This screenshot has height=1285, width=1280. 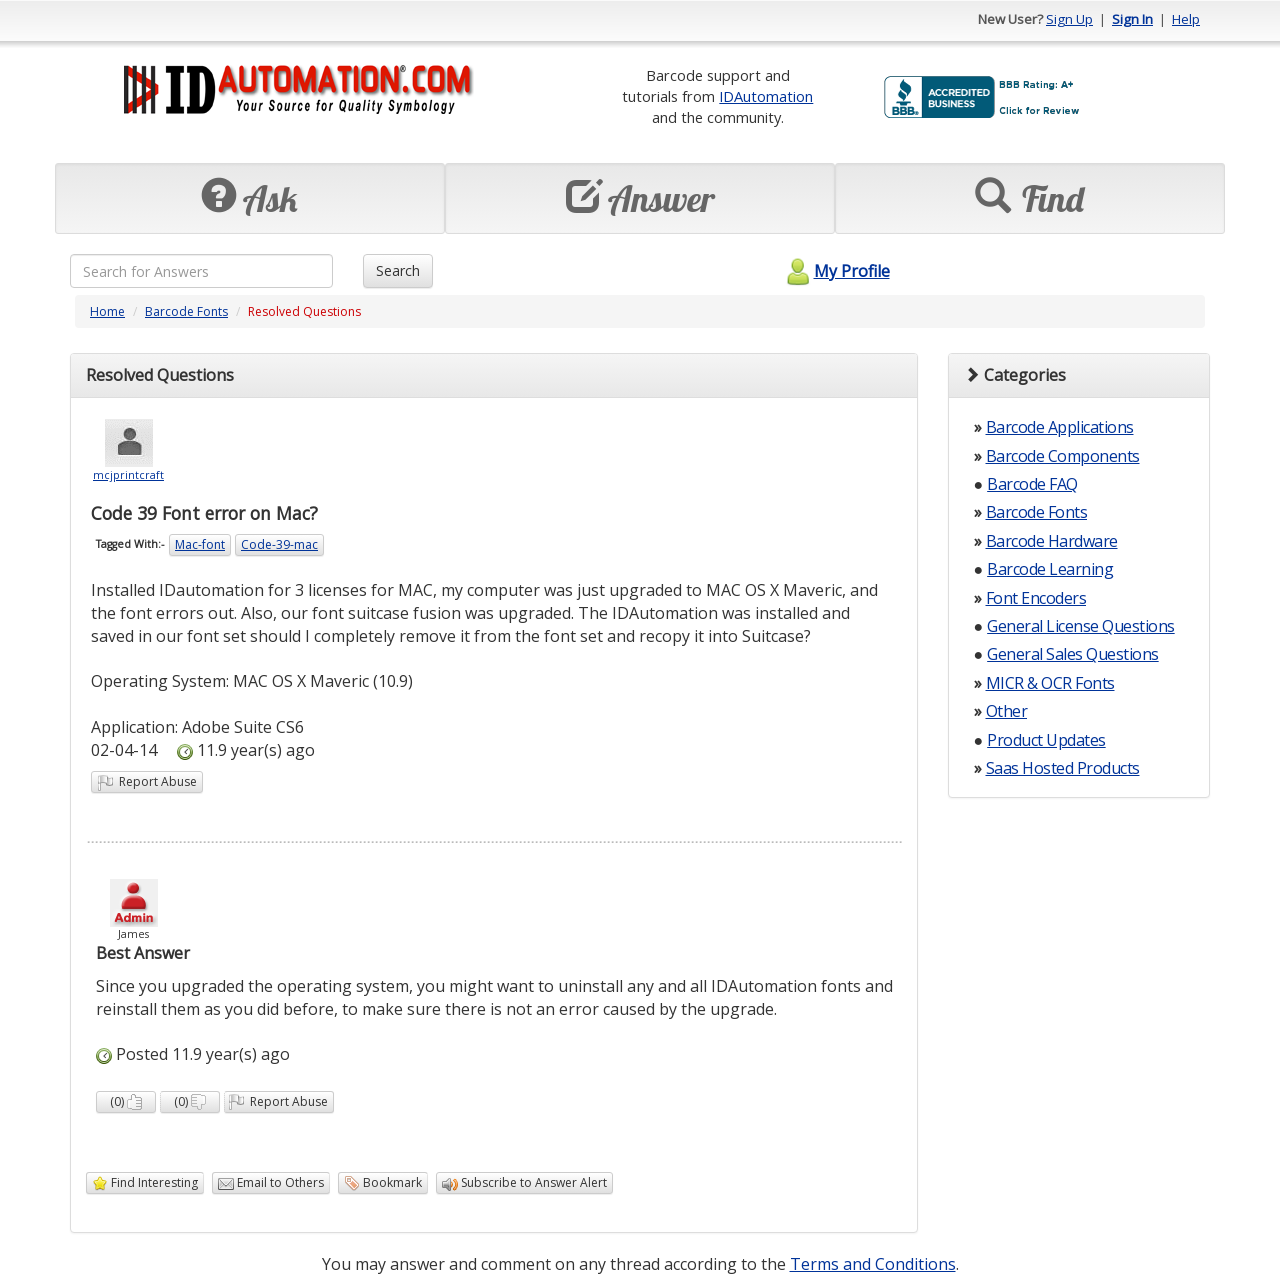 What do you see at coordinates (1036, 598) in the screenshot?
I see `Font Encoders` at bounding box center [1036, 598].